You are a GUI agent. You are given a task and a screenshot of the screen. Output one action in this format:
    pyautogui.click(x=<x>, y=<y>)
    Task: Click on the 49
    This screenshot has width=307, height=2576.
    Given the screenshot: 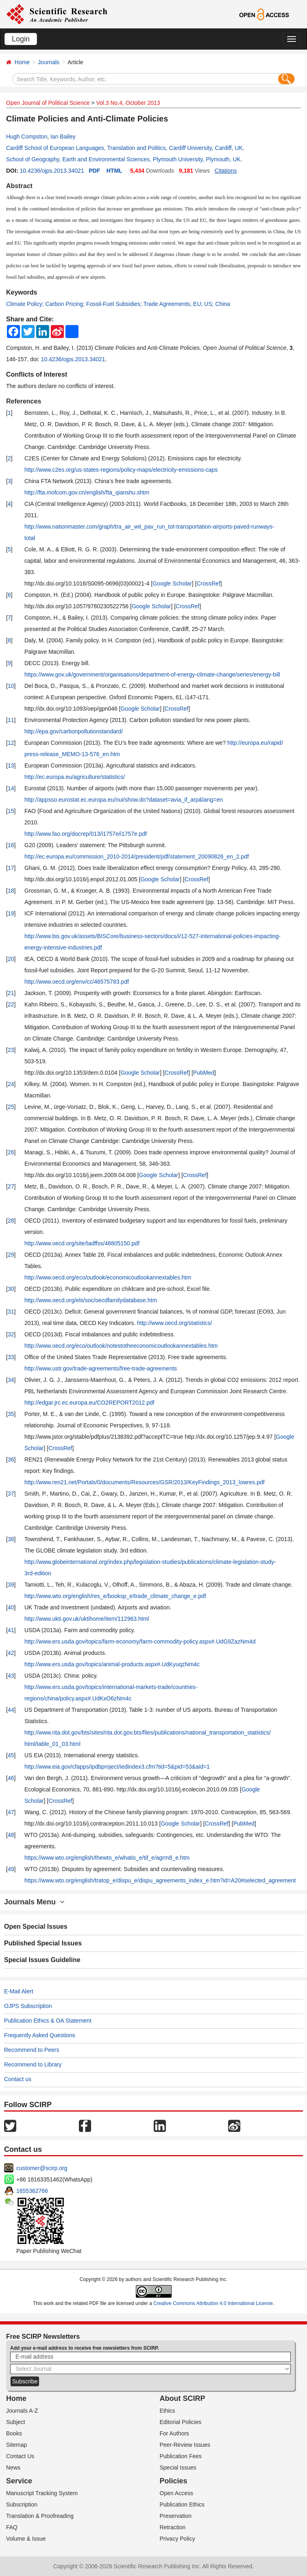 What is the action you would take?
    pyautogui.click(x=11, y=1869)
    